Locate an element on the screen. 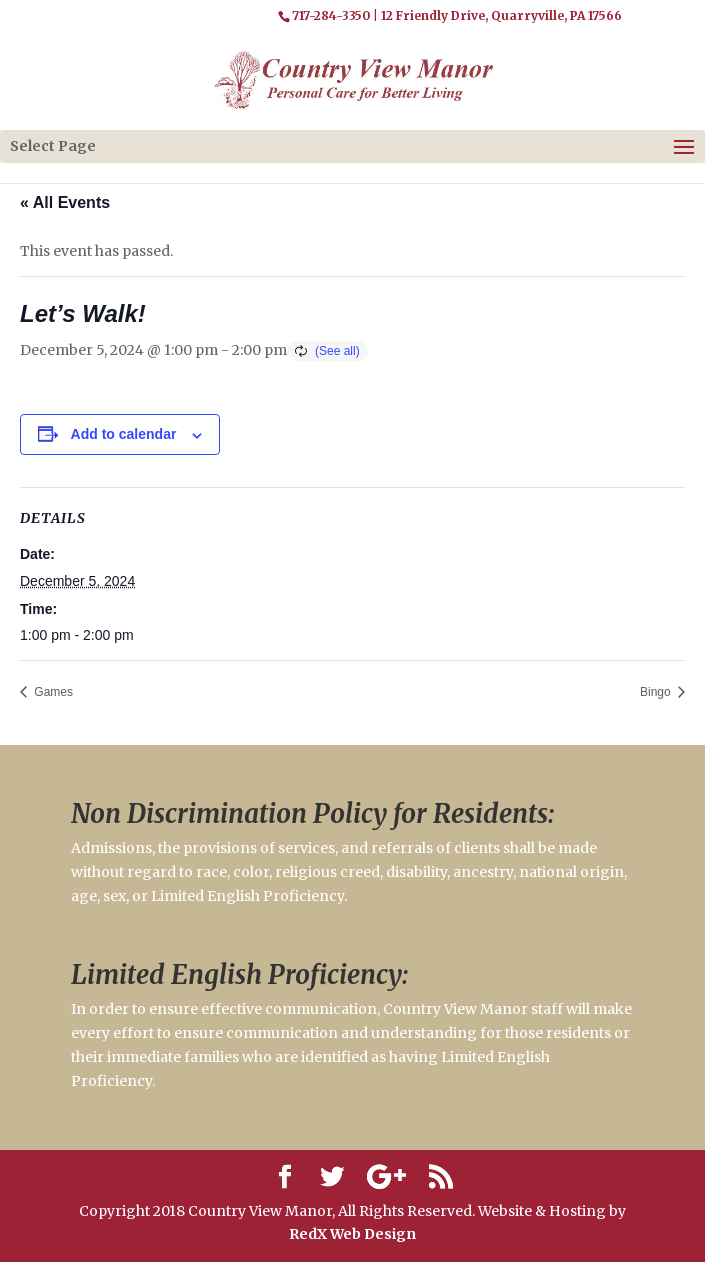 The height and width of the screenshot is (1262, 705). « All Events is located at coordinates (65, 202).